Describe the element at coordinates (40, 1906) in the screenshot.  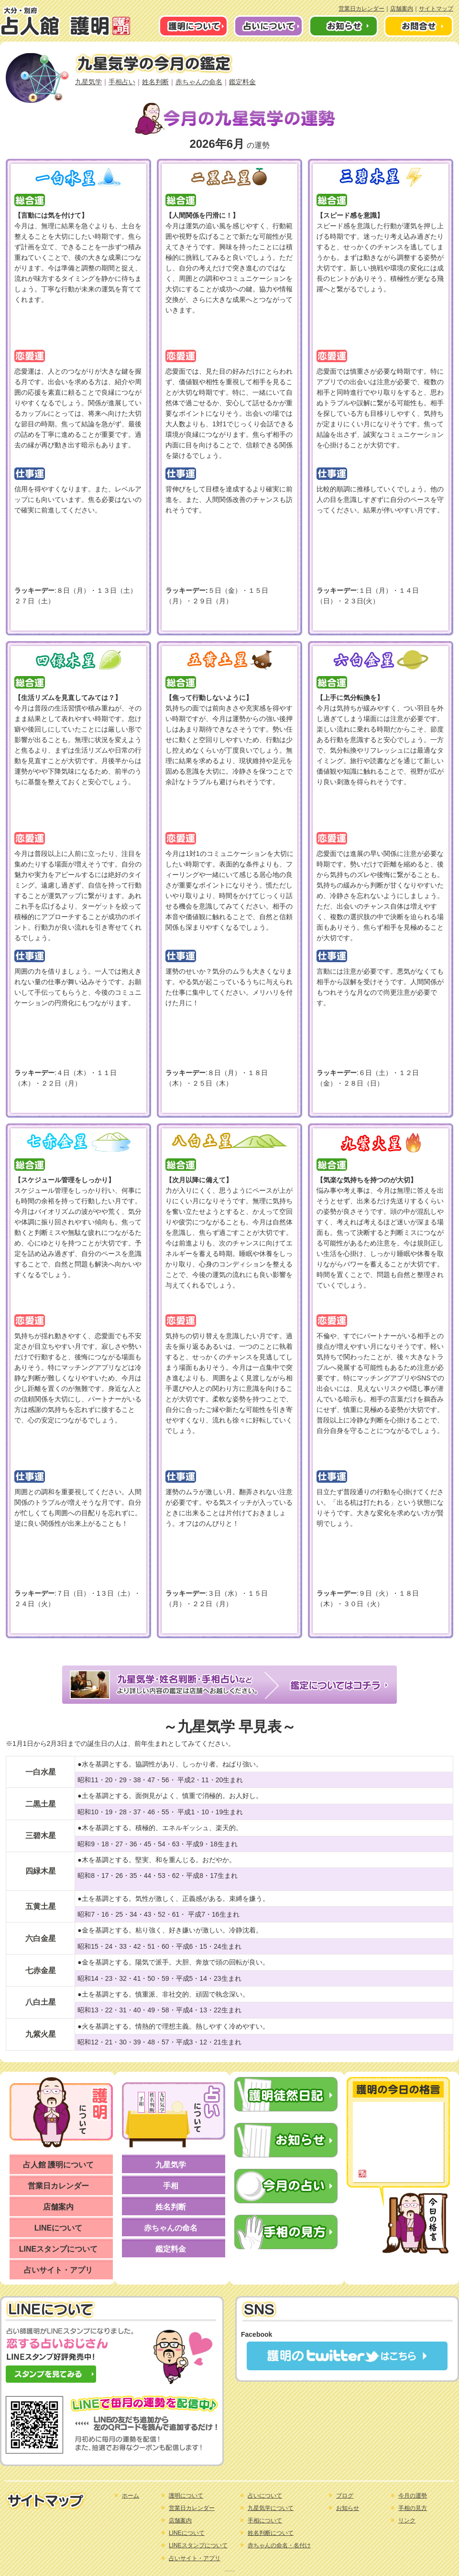
I see `五黄土星` at that location.